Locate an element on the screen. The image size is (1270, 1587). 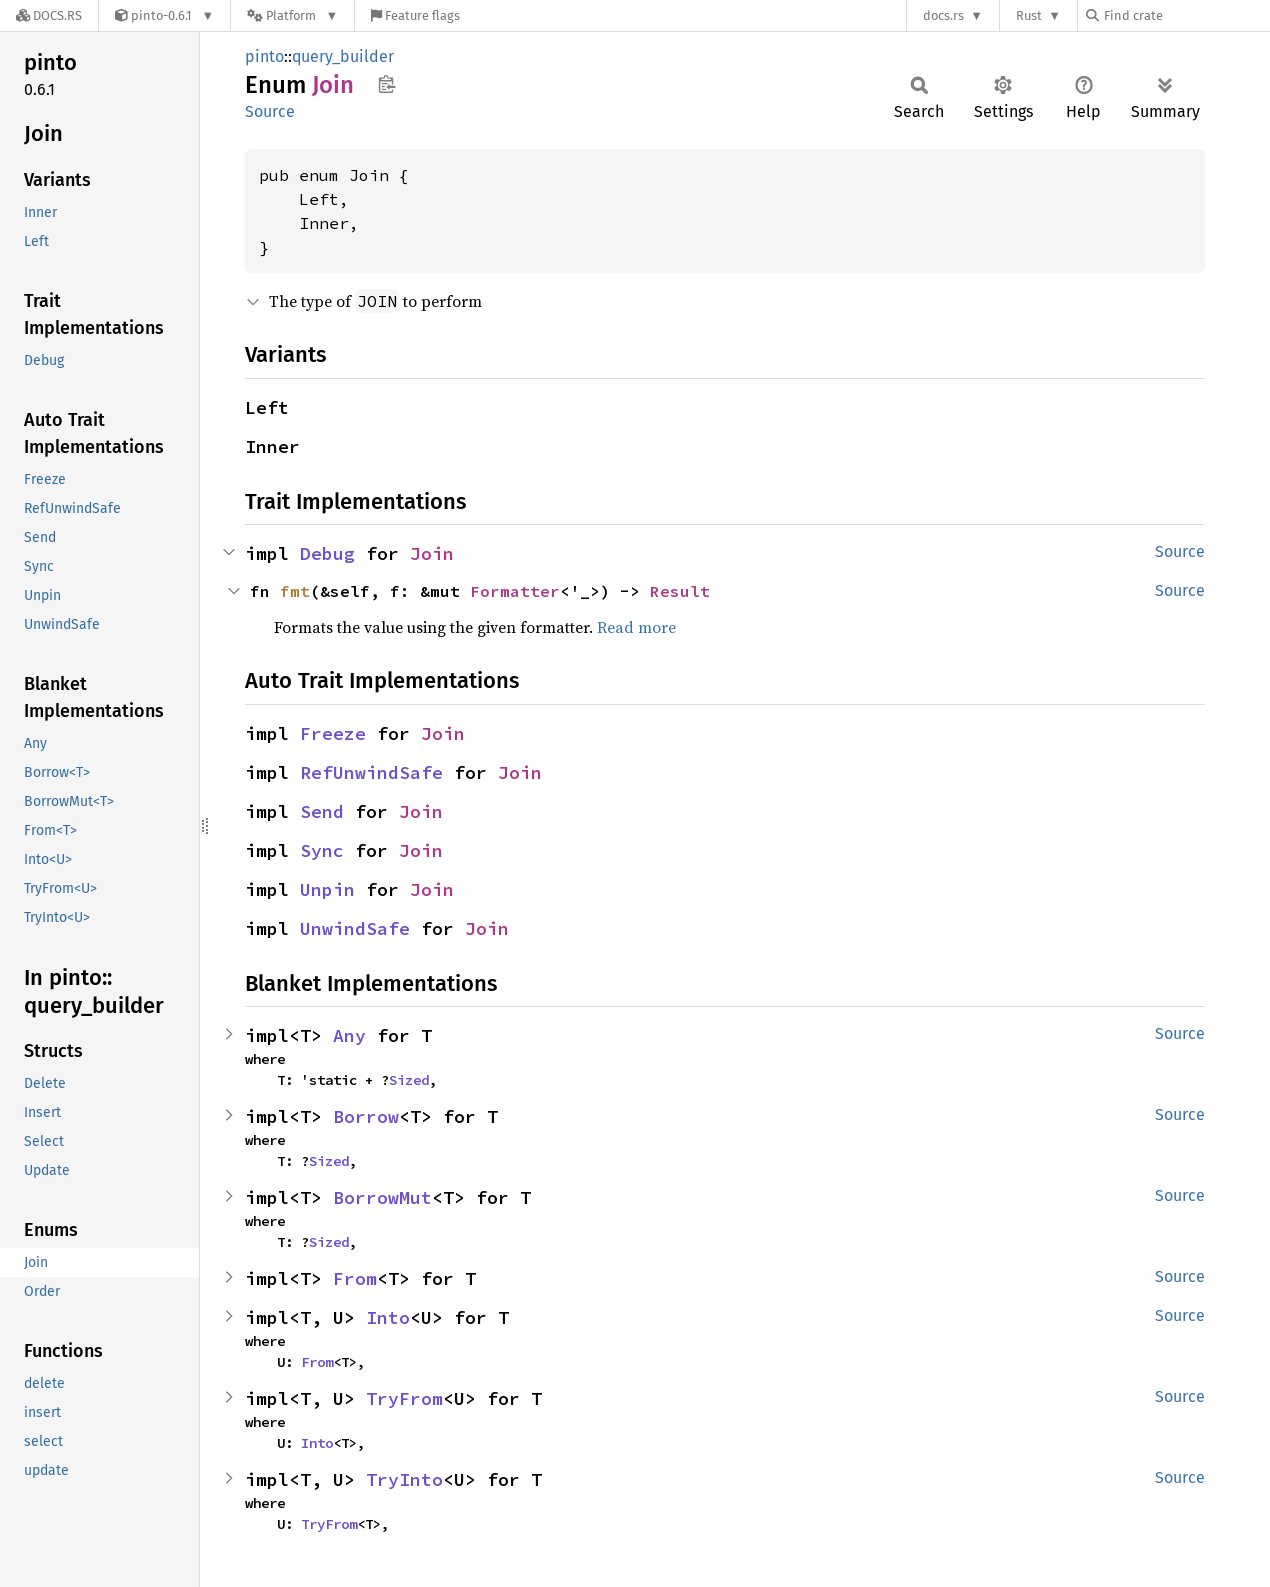
docs.rs is located at coordinates (943, 15).